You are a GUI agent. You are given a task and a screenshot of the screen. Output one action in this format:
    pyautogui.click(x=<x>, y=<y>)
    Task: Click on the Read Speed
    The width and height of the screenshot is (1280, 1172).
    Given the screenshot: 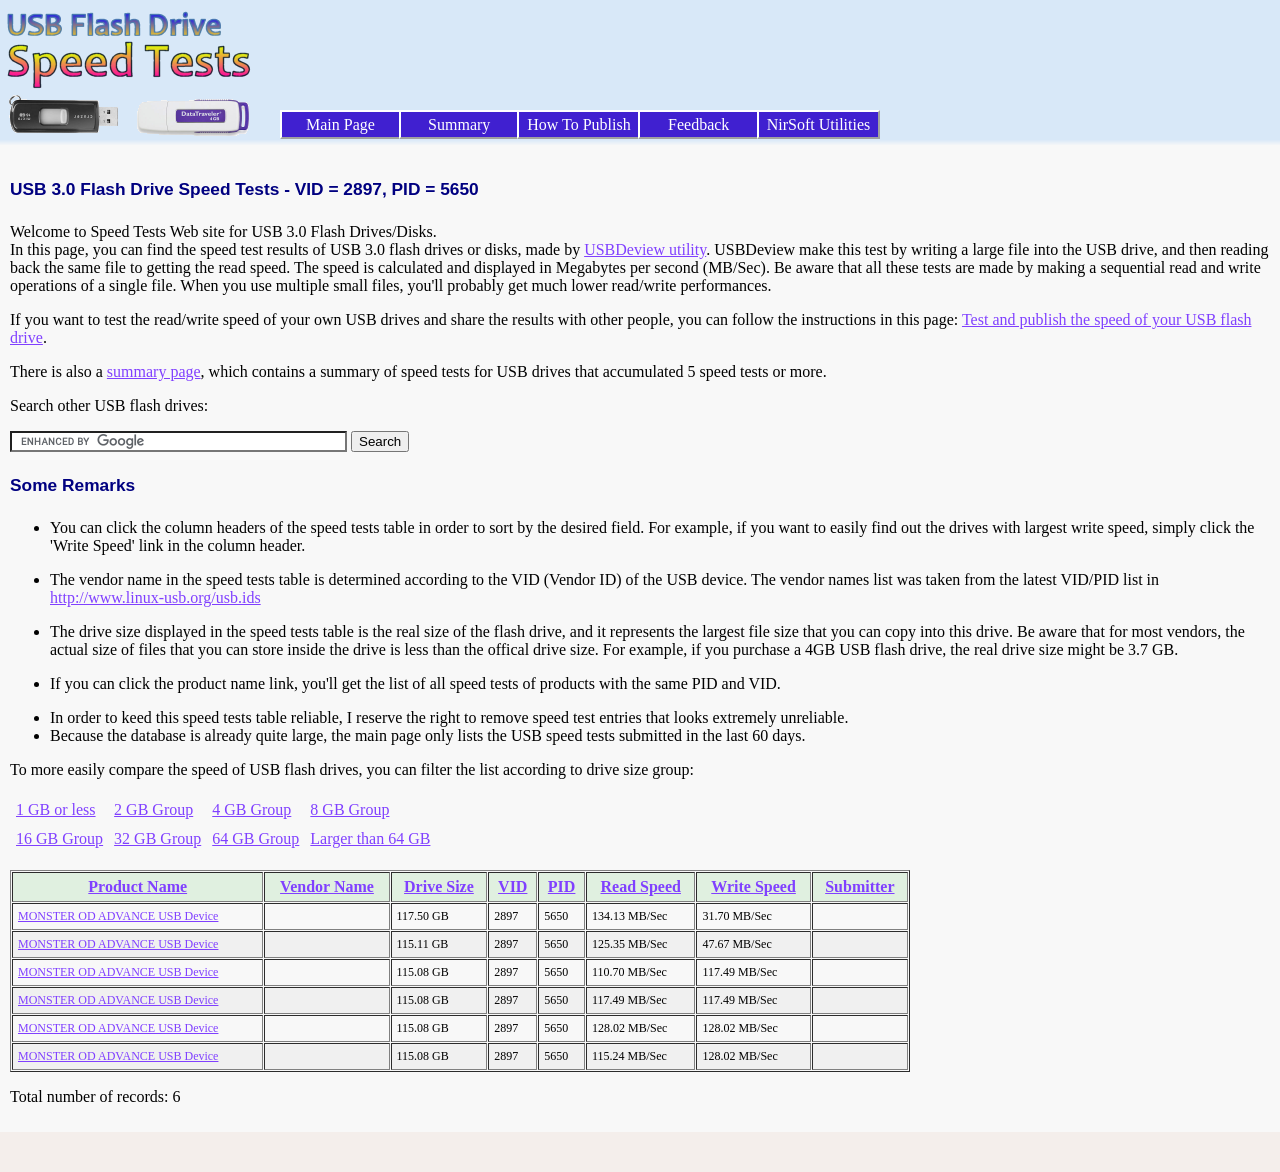 What is the action you would take?
    pyautogui.click(x=641, y=886)
    